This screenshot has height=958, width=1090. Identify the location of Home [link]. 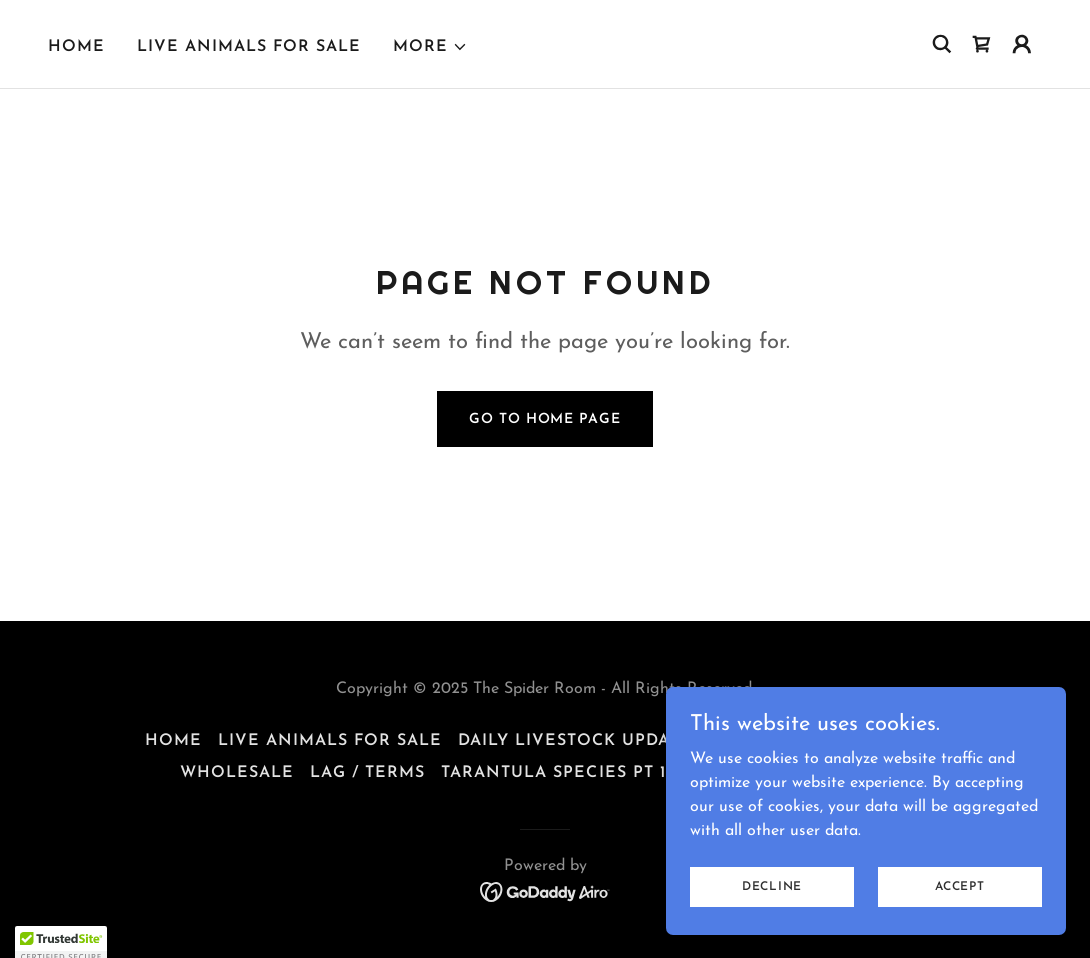
(76, 47).